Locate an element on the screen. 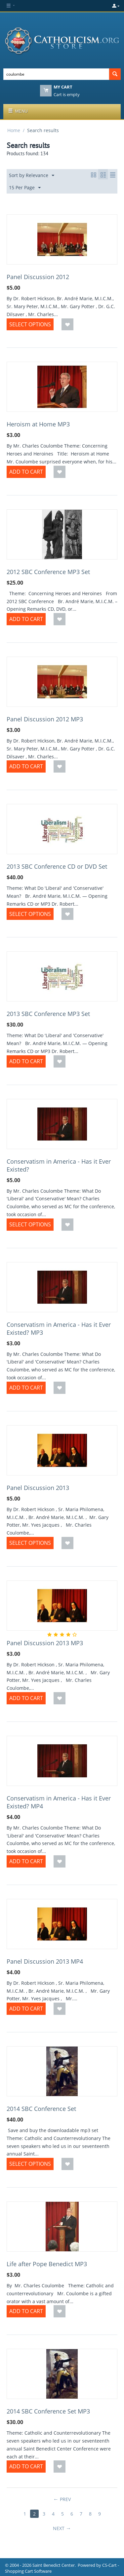 The width and height of the screenshot is (124, 2576). 2013 SBC Conference MP3 Set is located at coordinates (48, 1014).